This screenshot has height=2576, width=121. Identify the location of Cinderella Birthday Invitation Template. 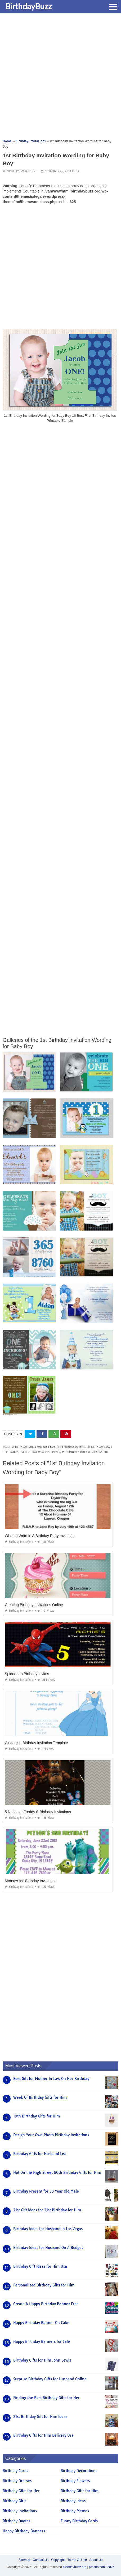
(36, 1743).